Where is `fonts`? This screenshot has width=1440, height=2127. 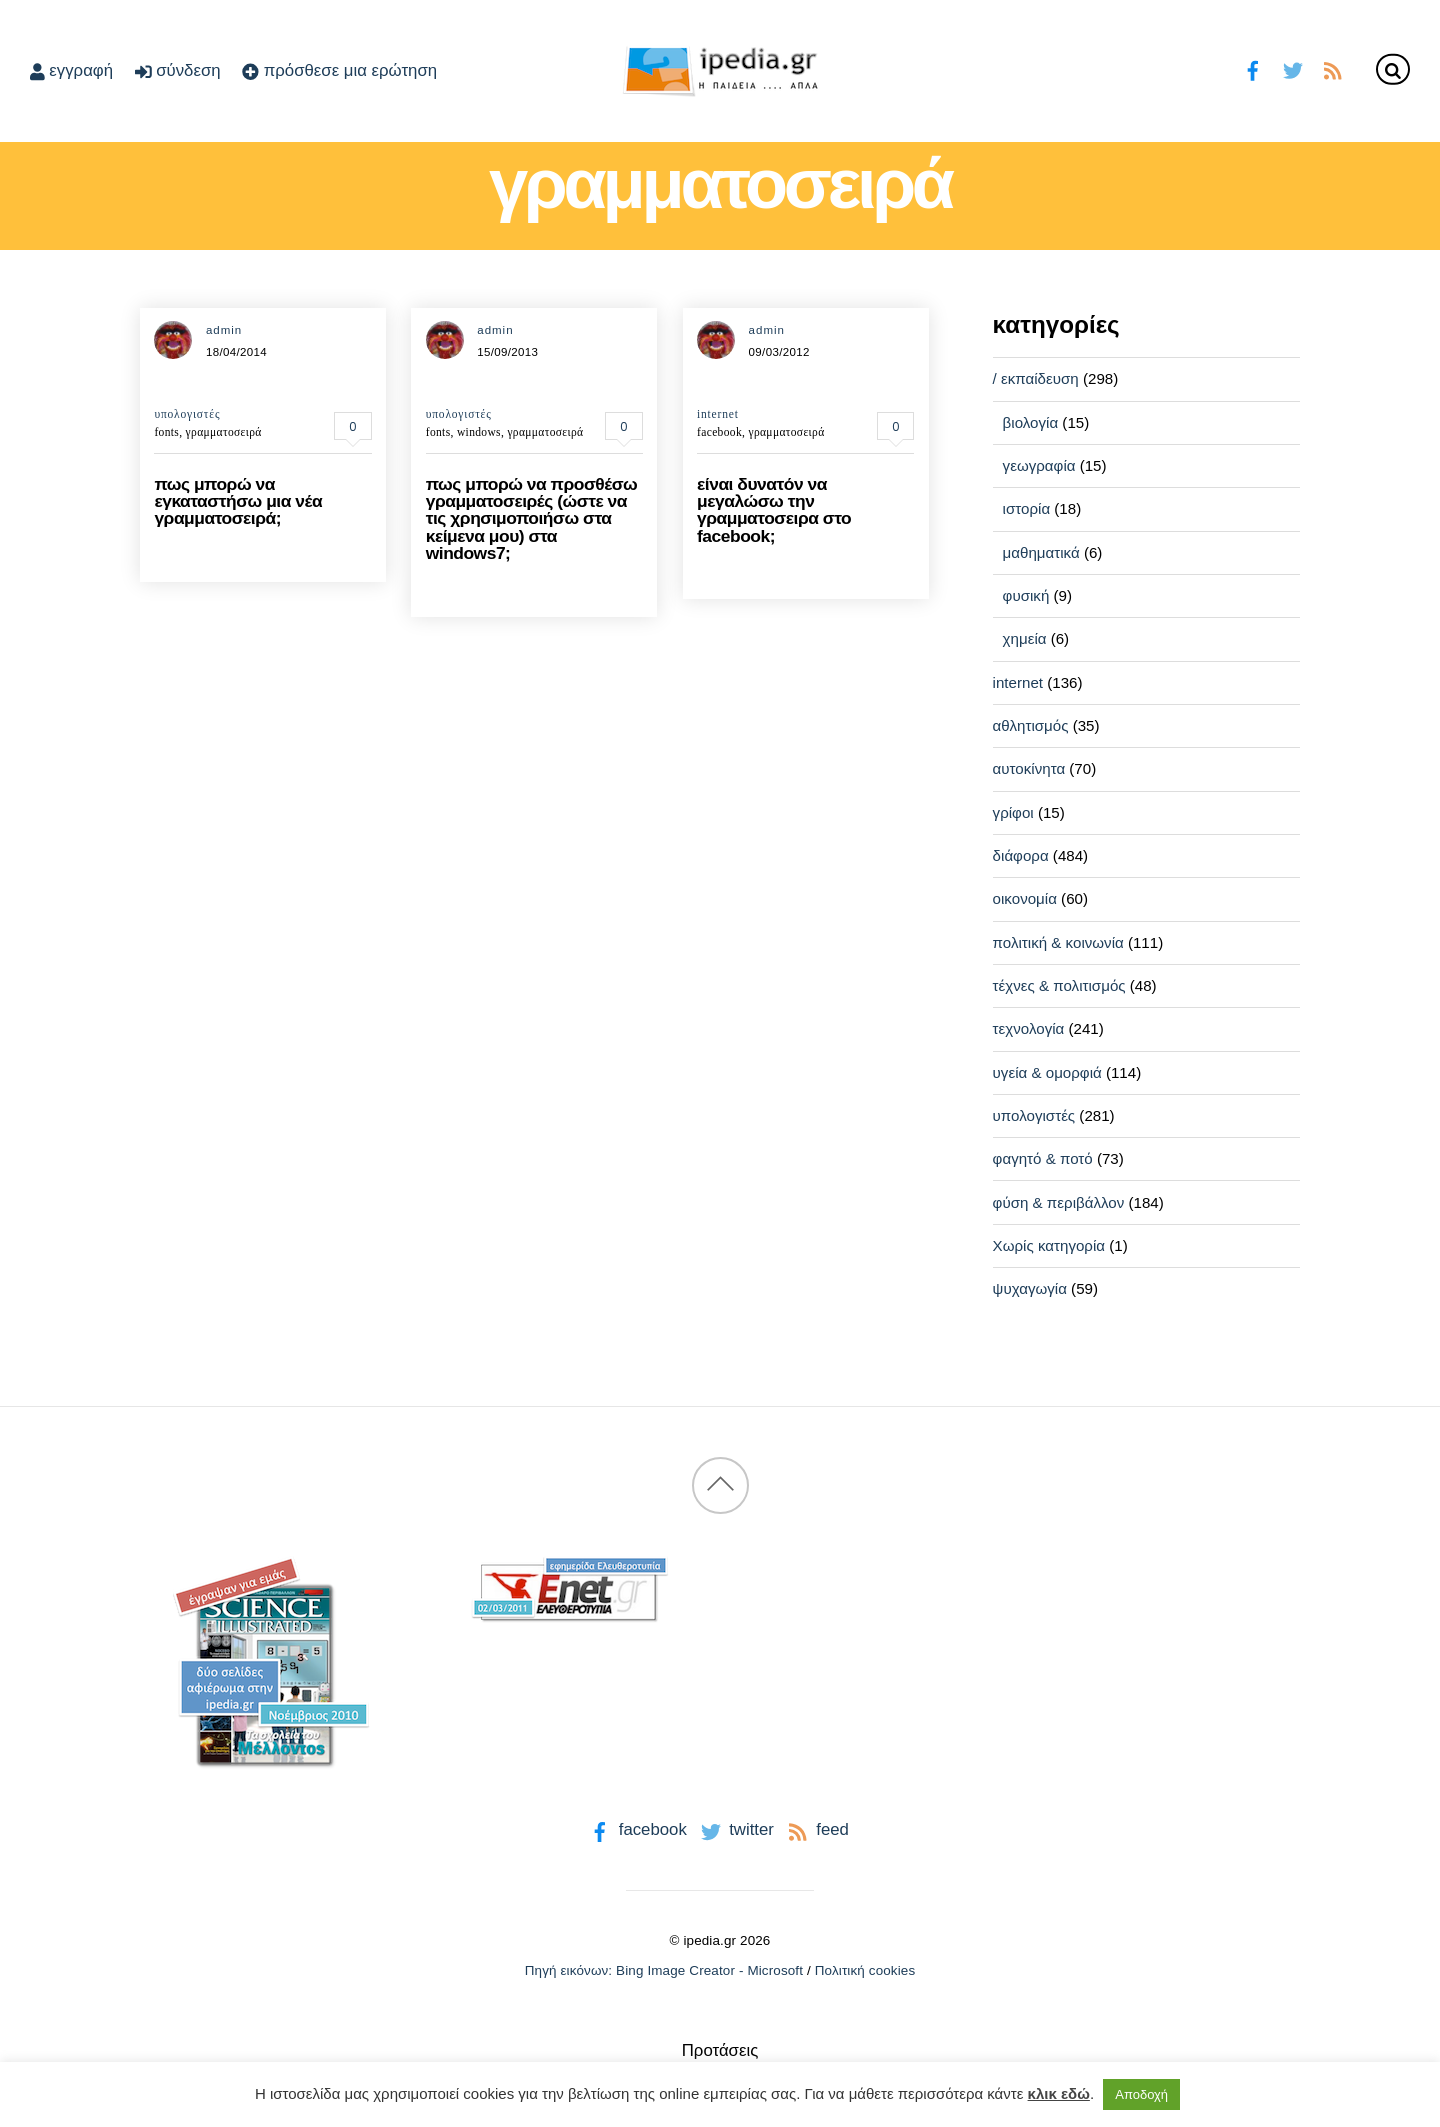
fonts is located at coordinates (166, 432).